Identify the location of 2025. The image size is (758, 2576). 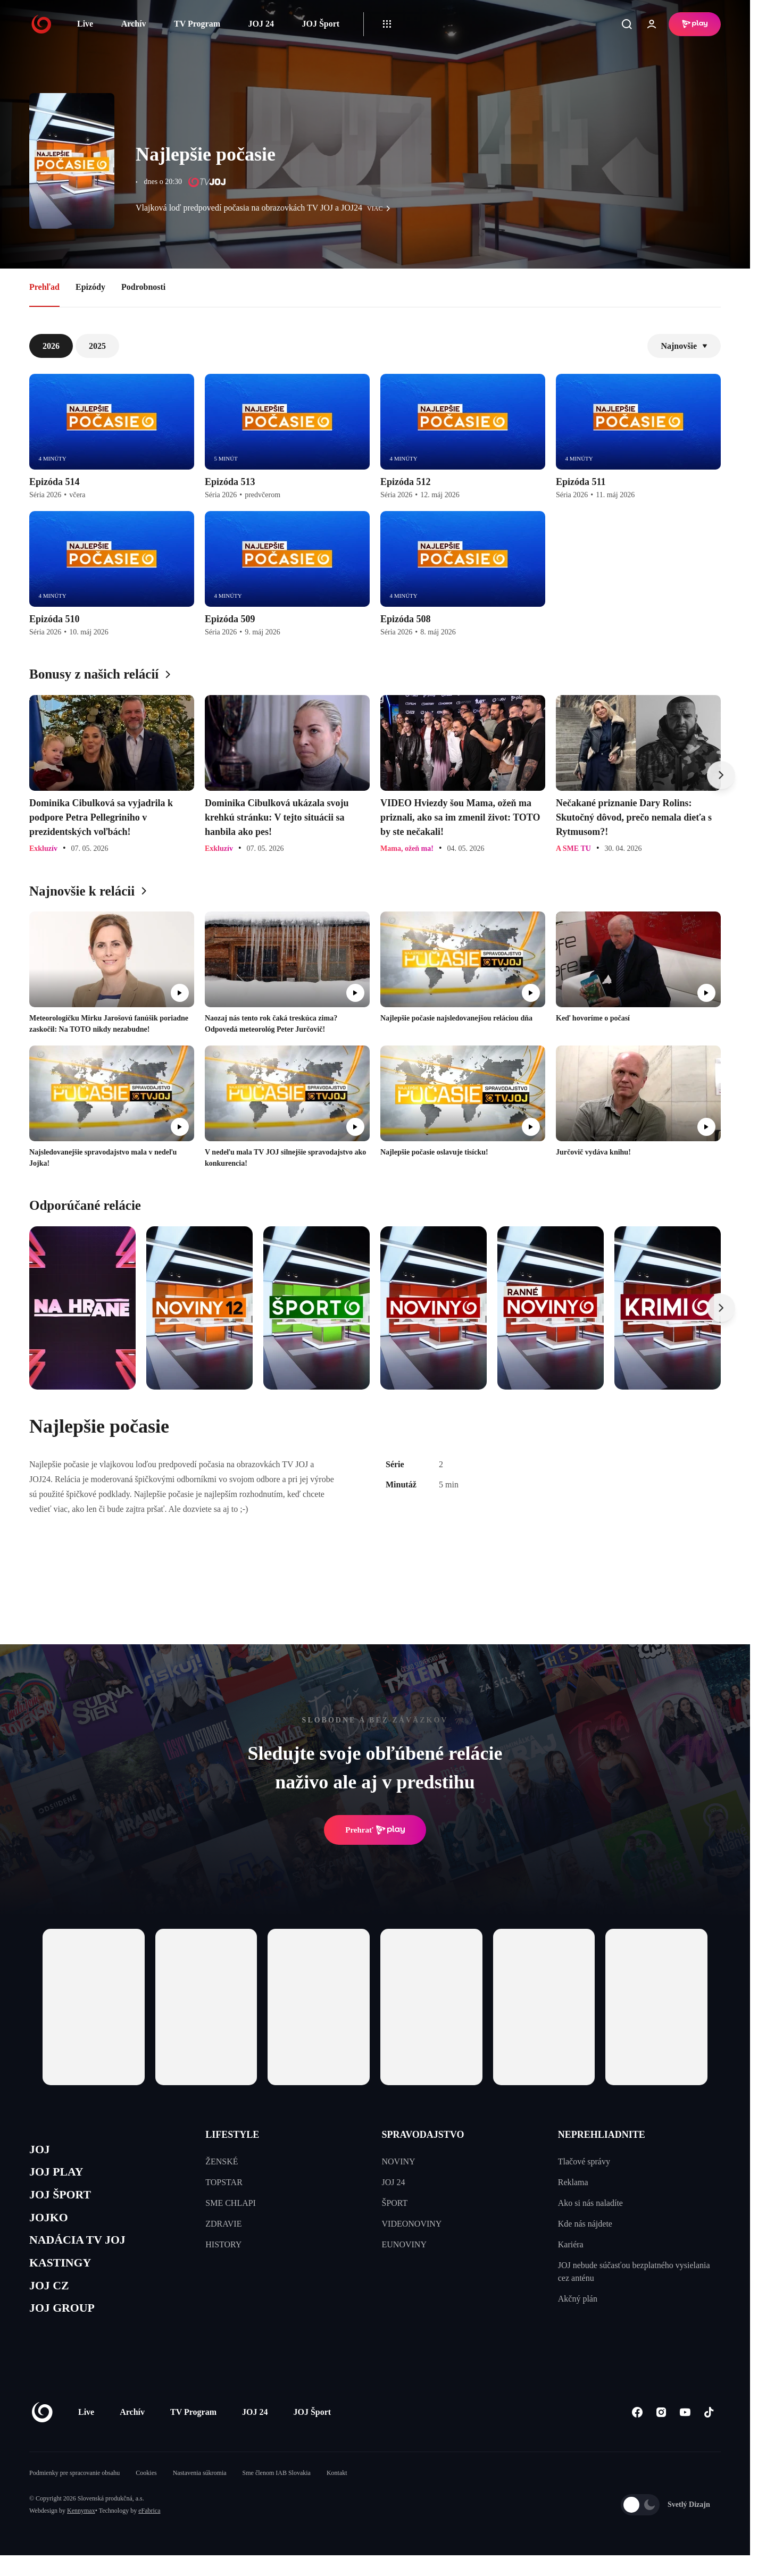
(97, 345).